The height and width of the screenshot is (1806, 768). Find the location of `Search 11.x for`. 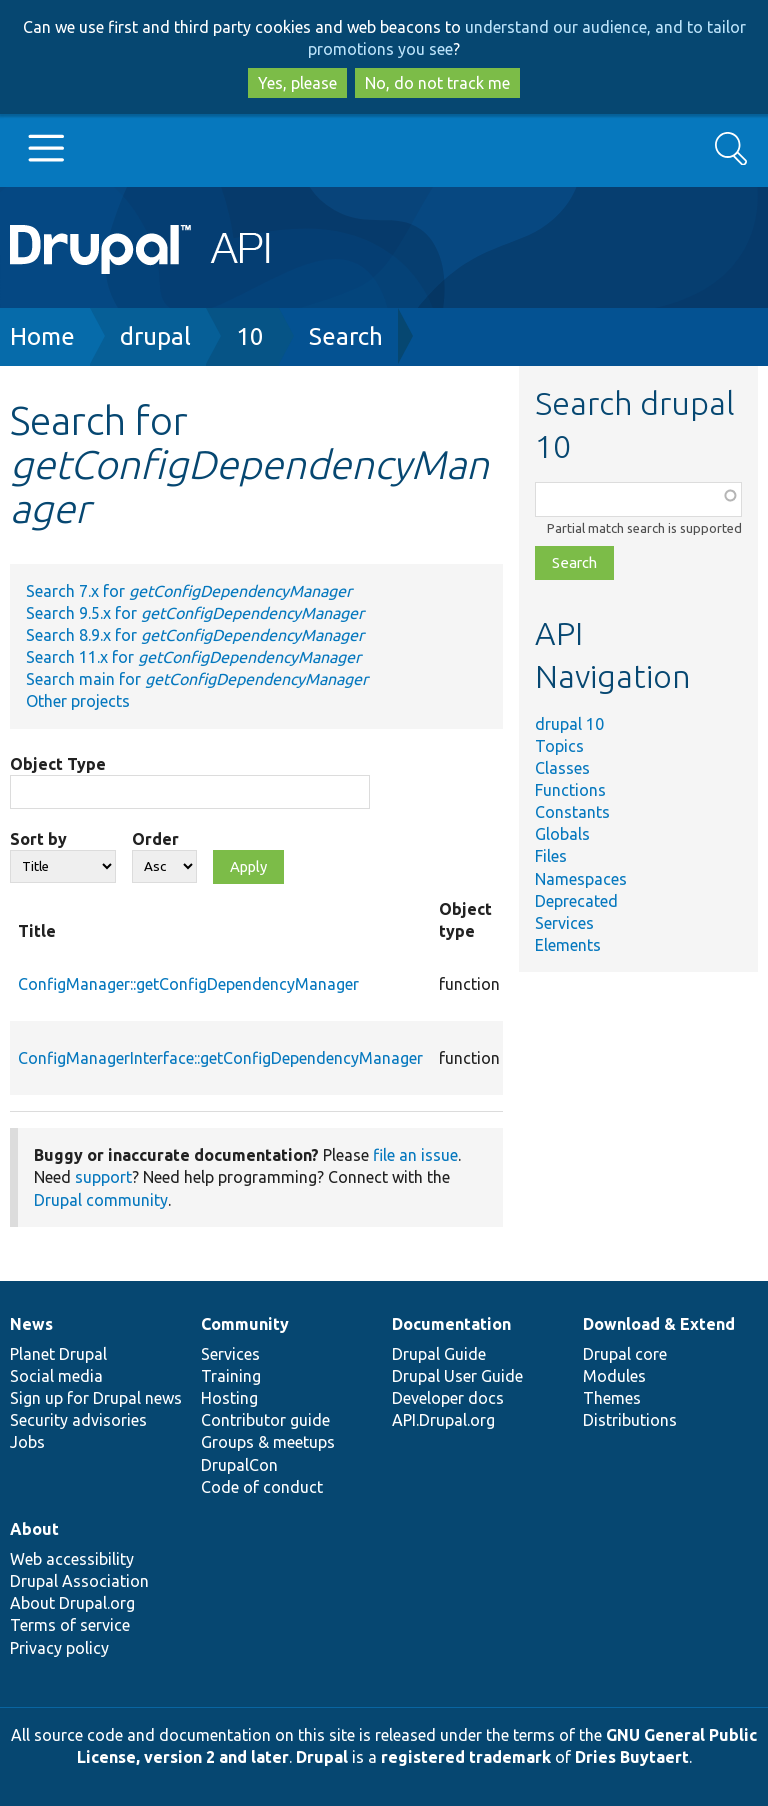

Search 11.x for is located at coordinates (193, 657).